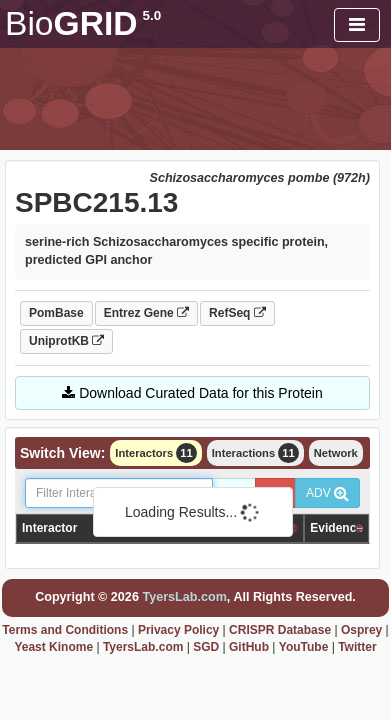 The image size is (391, 720). I want to click on PomBase, so click(56, 313).